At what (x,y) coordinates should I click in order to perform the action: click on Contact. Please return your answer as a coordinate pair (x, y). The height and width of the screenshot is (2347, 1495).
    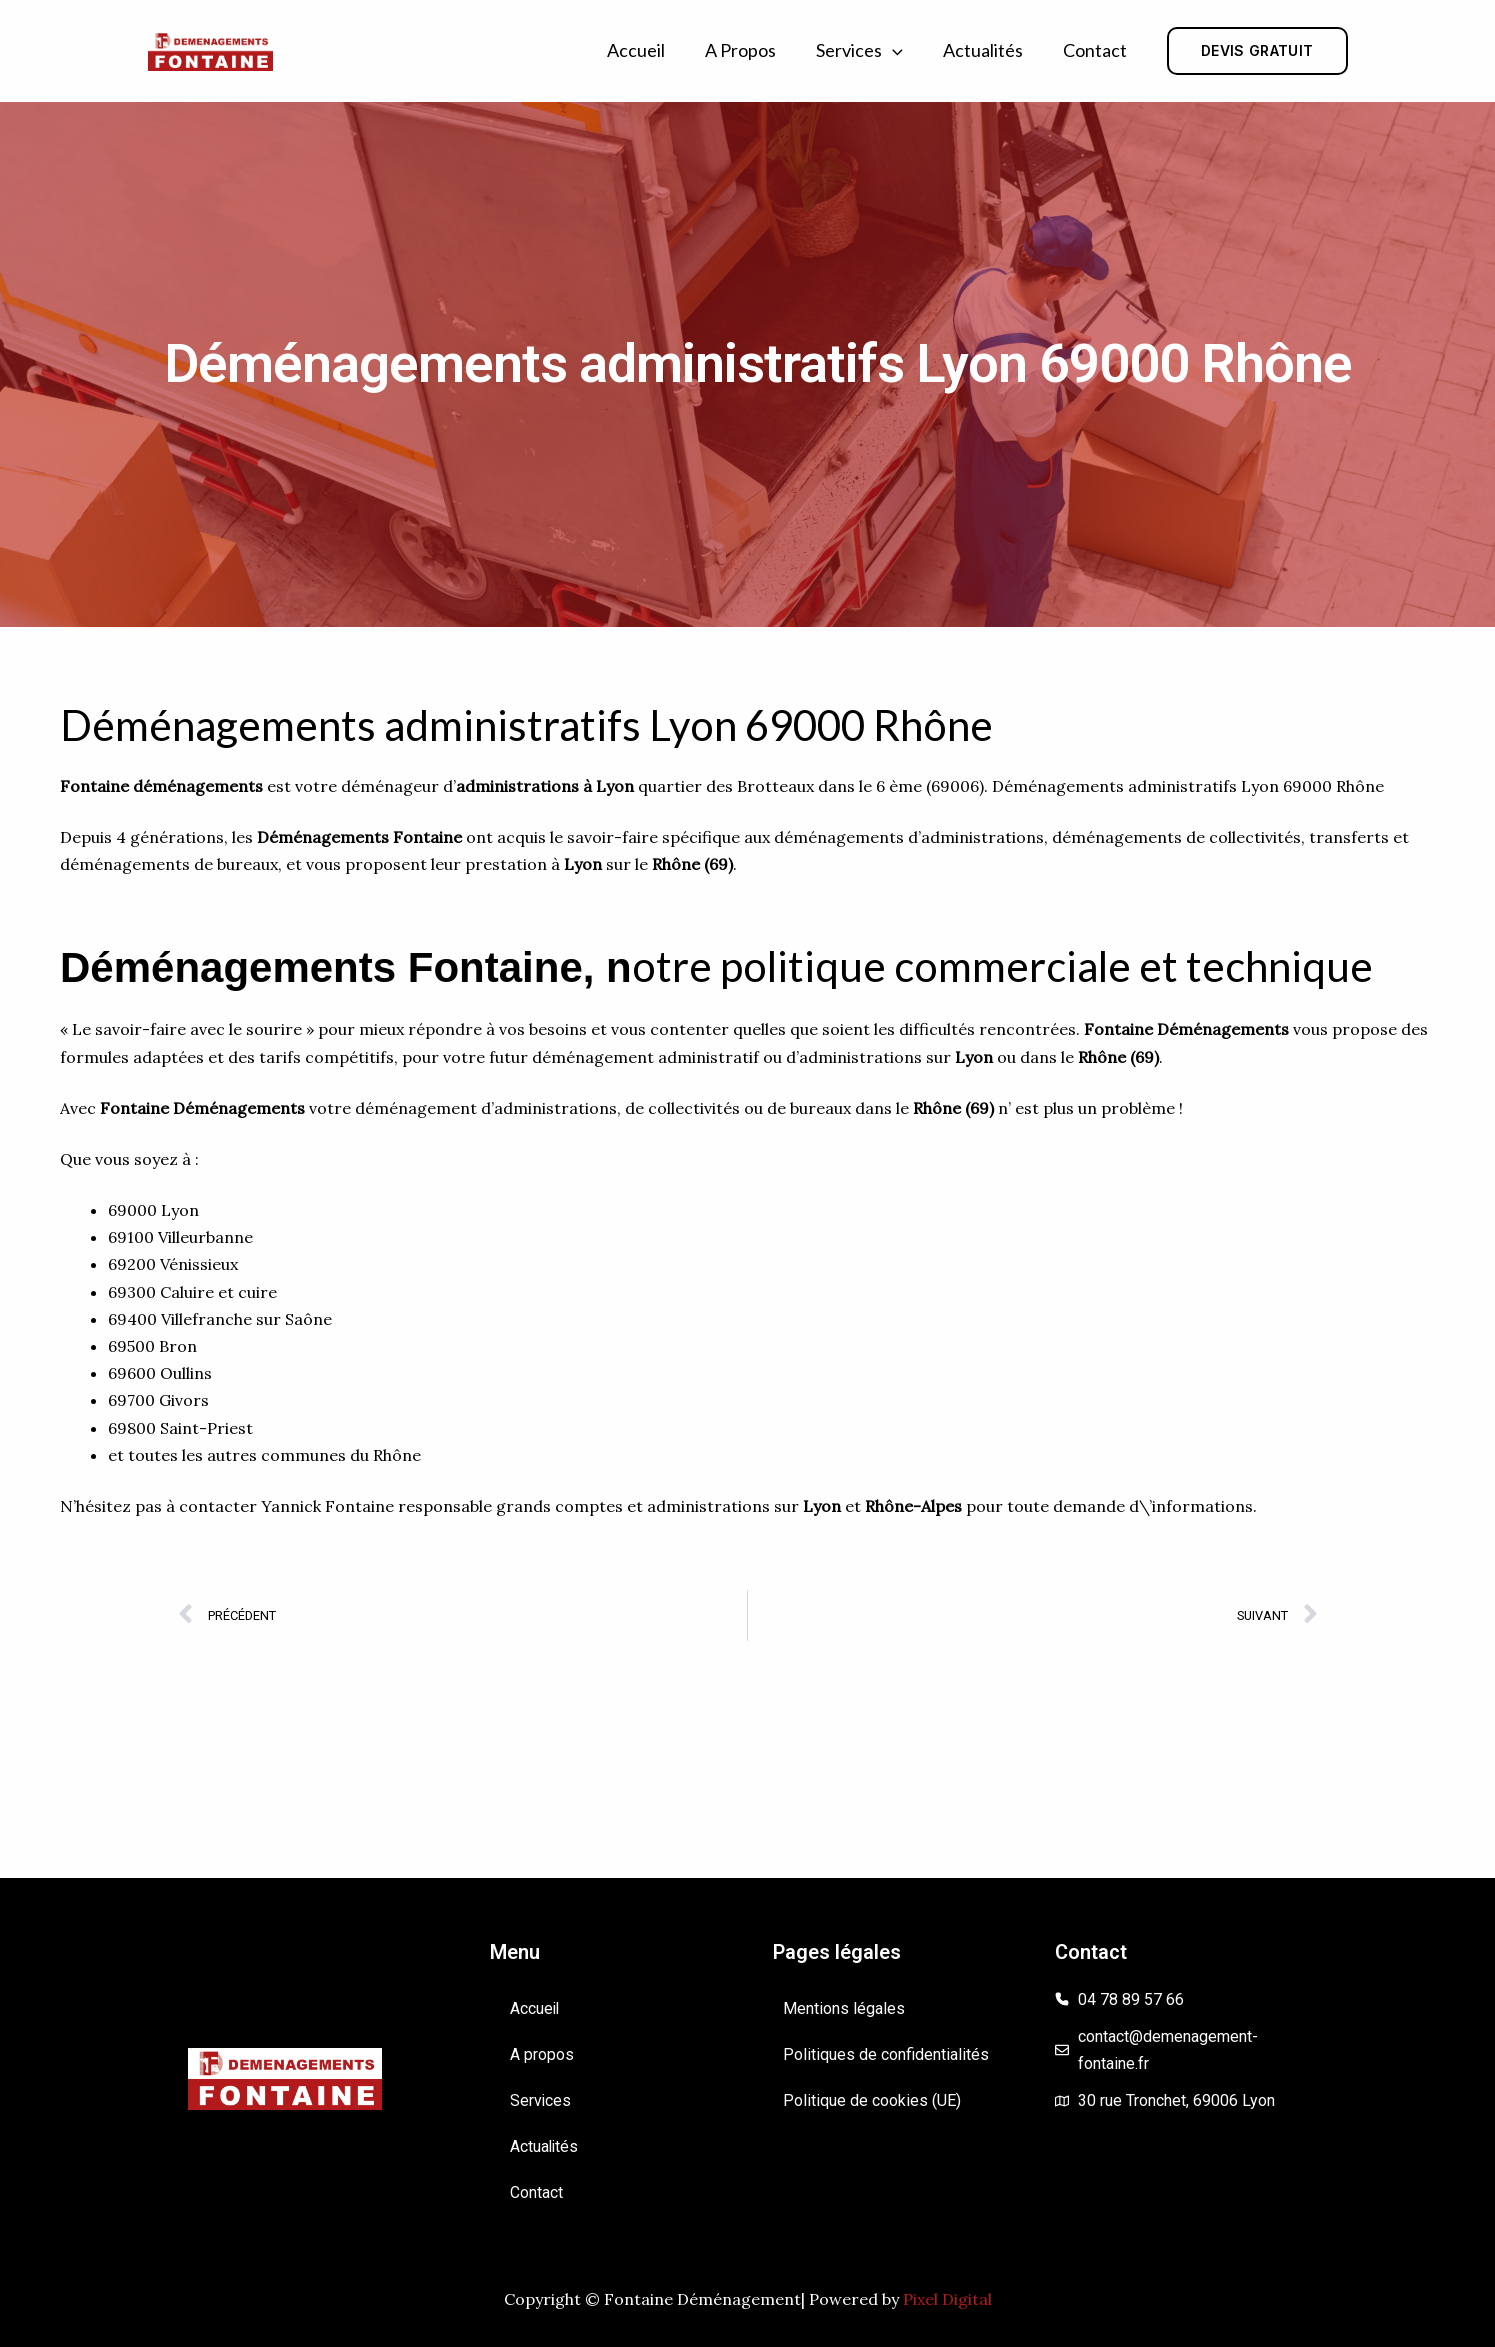
    Looking at the image, I should click on (1095, 50).